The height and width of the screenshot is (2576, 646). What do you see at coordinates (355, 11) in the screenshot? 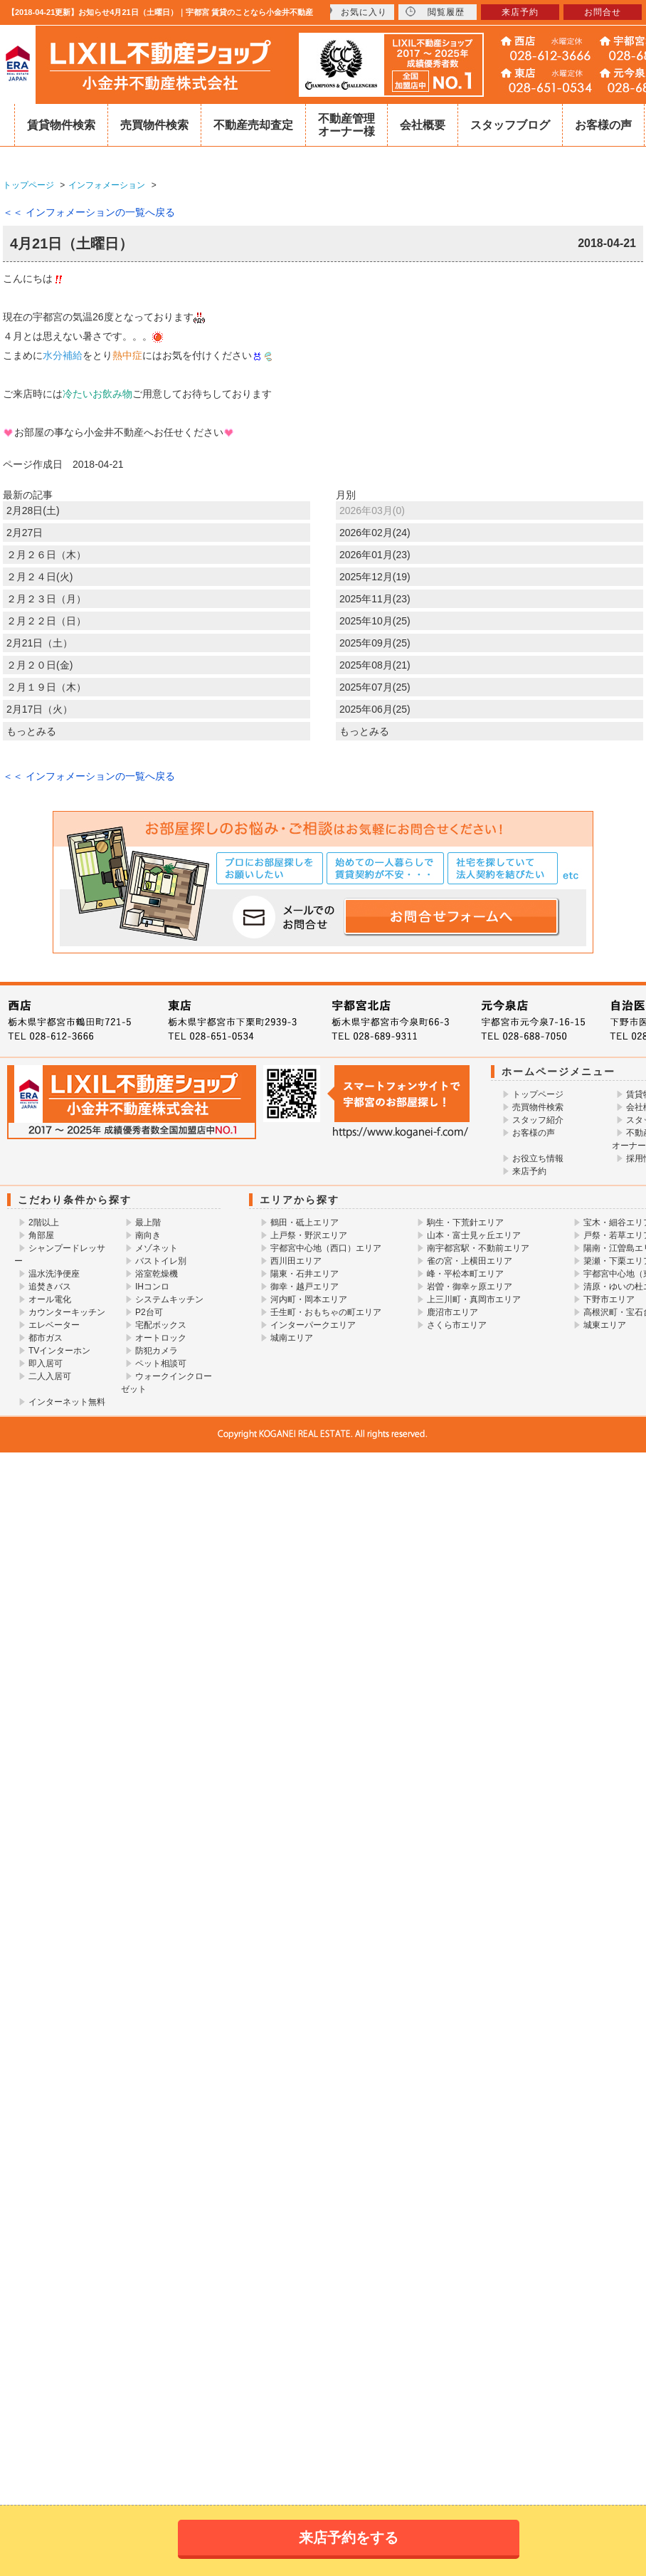
I see `お気に入り` at bounding box center [355, 11].